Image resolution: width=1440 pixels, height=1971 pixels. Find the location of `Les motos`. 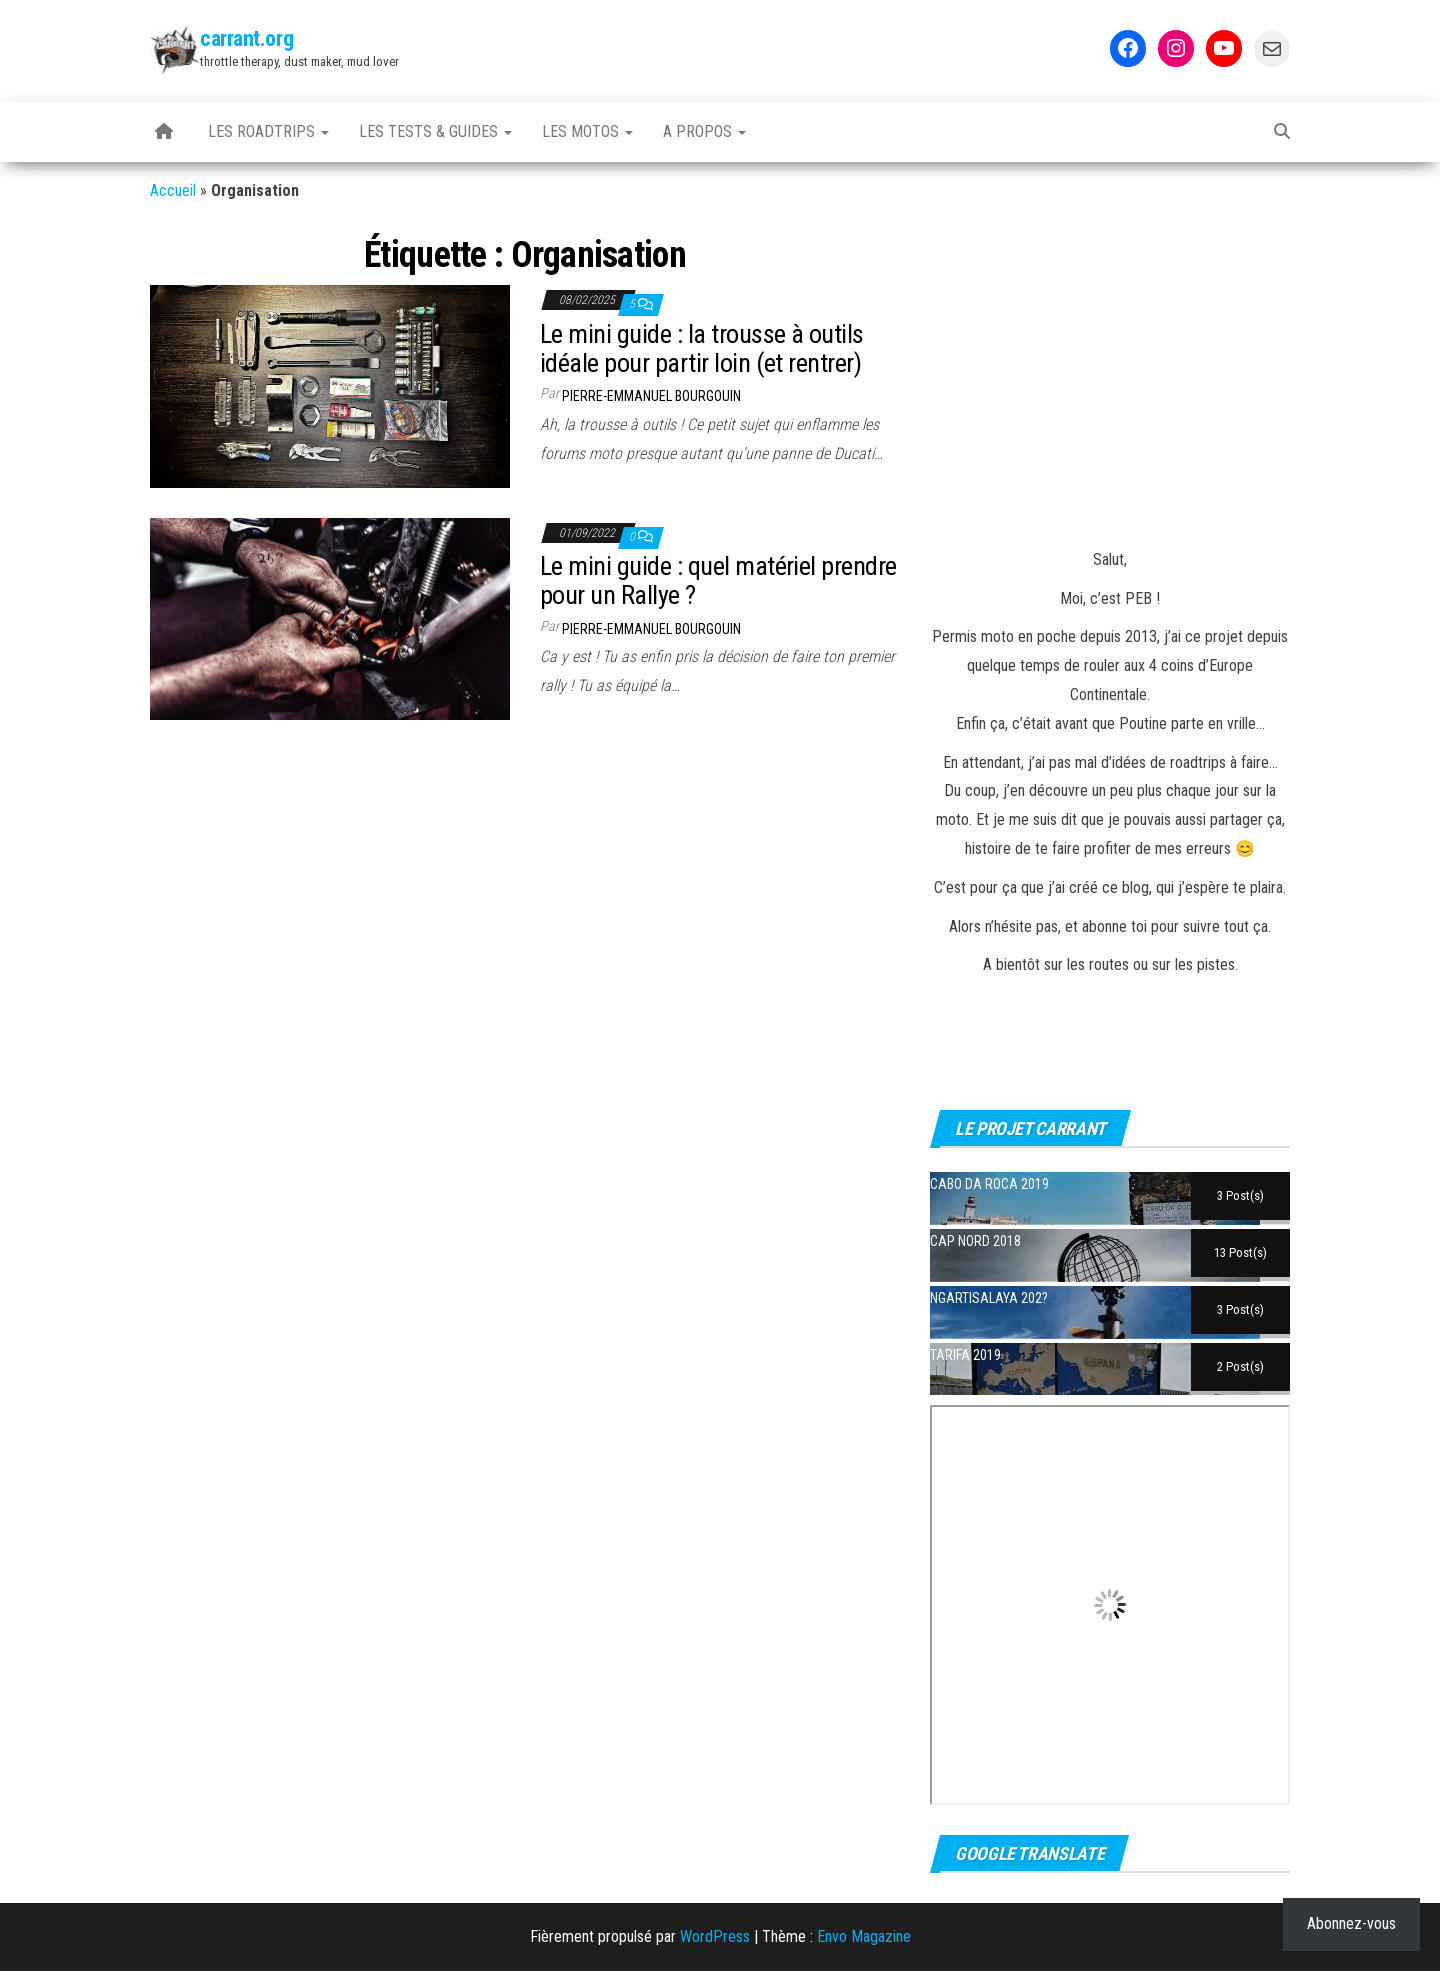

Les motos is located at coordinates (587, 131).